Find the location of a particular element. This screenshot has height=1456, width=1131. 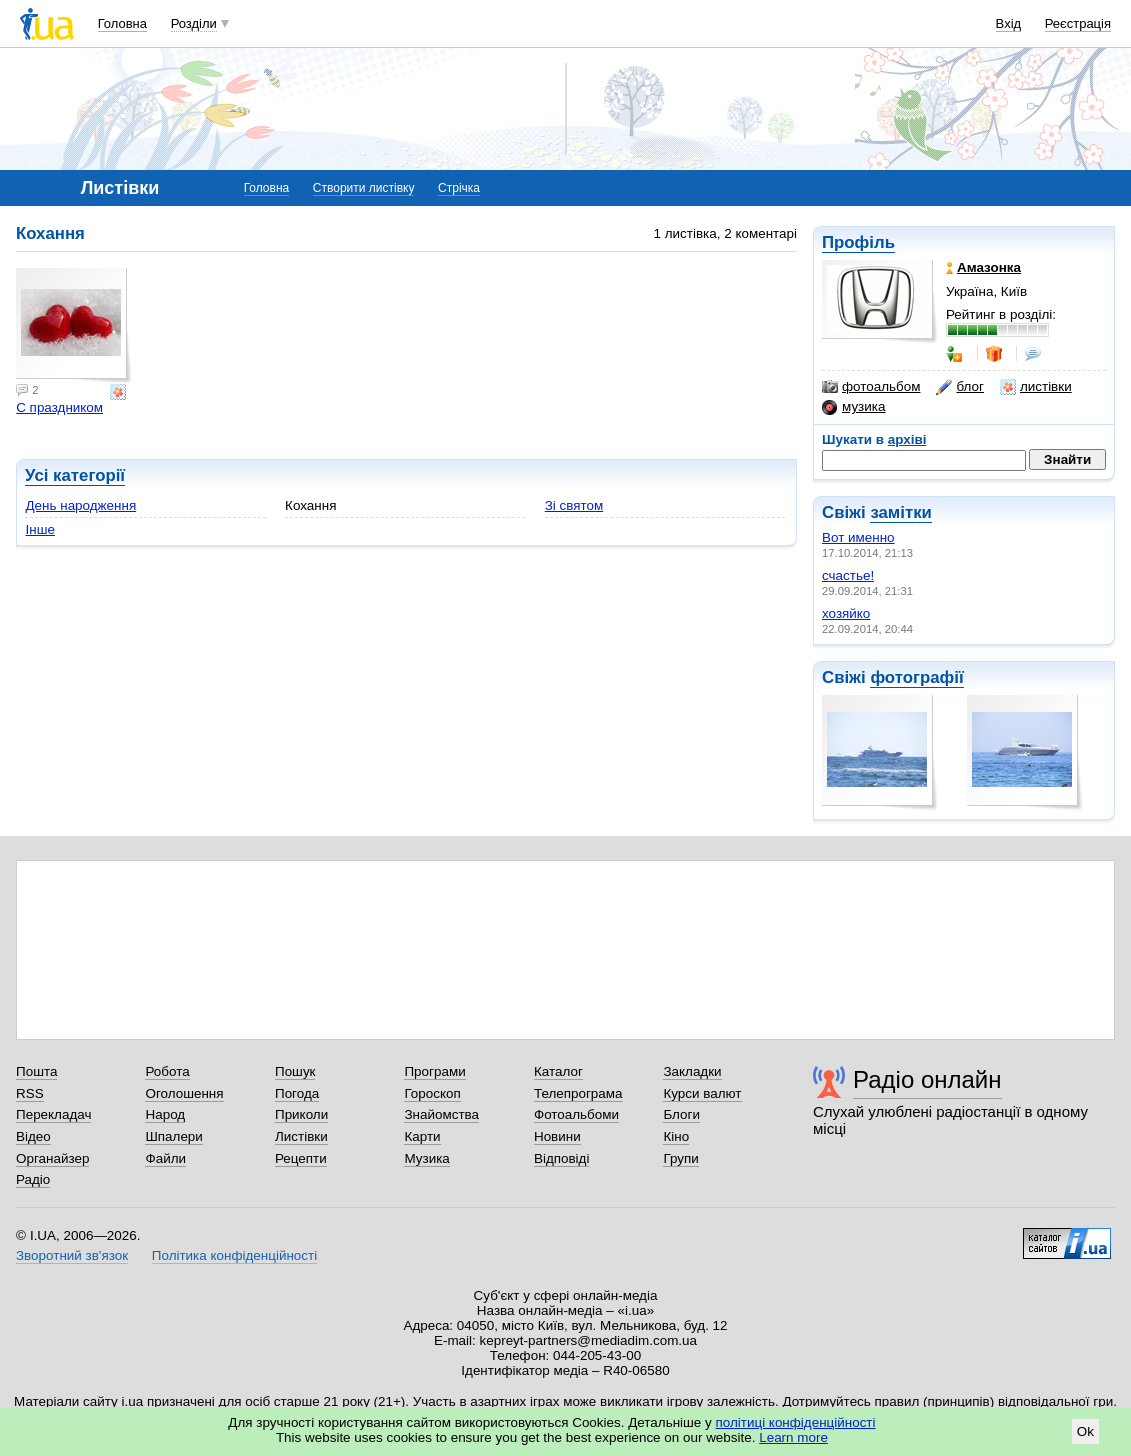

Закладки is located at coordinates (692, 1071).